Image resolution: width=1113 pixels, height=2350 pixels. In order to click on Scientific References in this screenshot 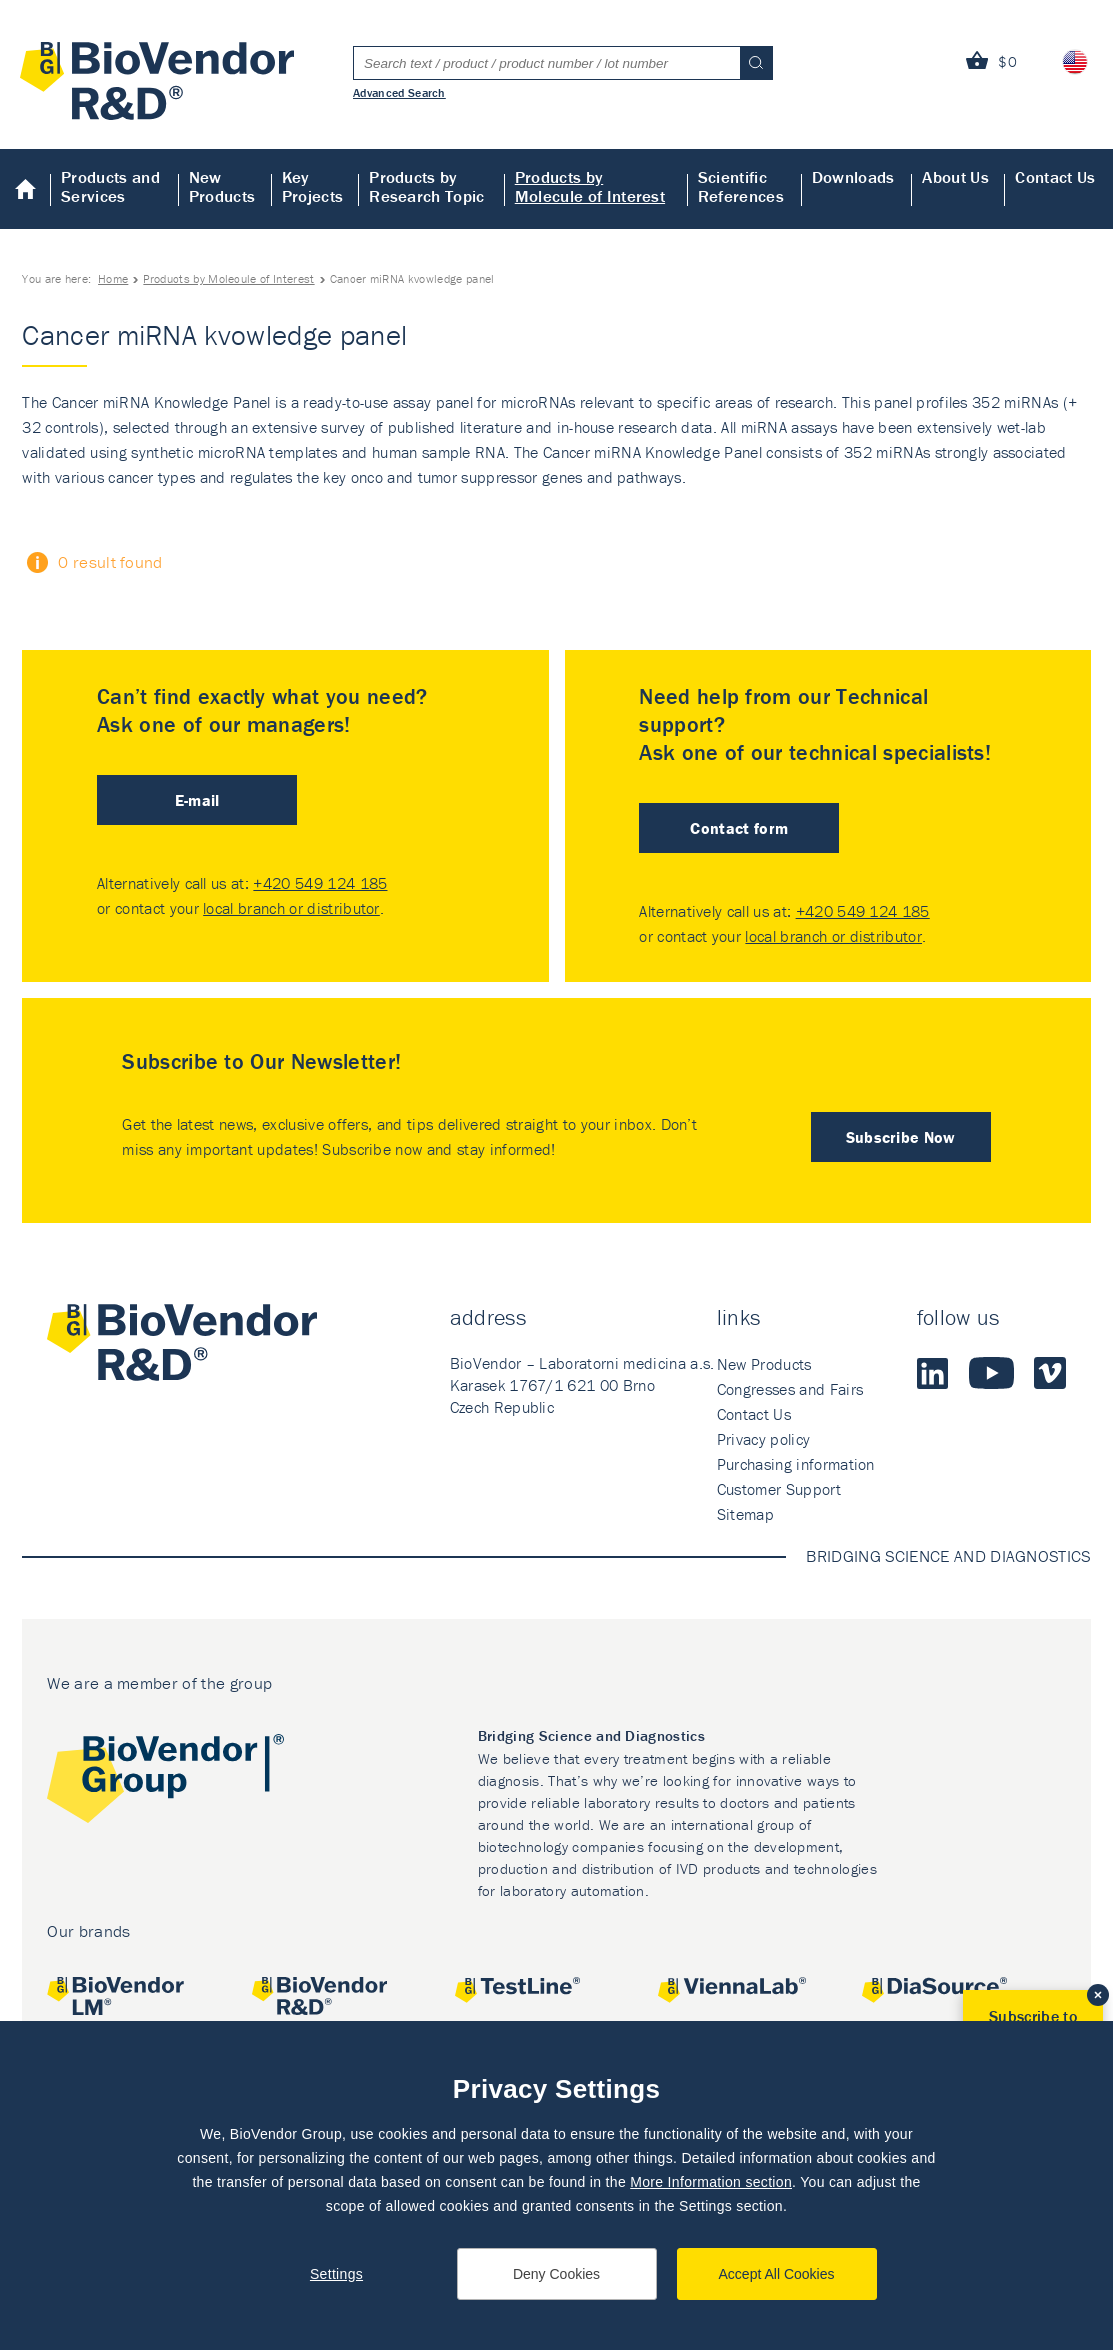, I will do `click(741, 186)`.